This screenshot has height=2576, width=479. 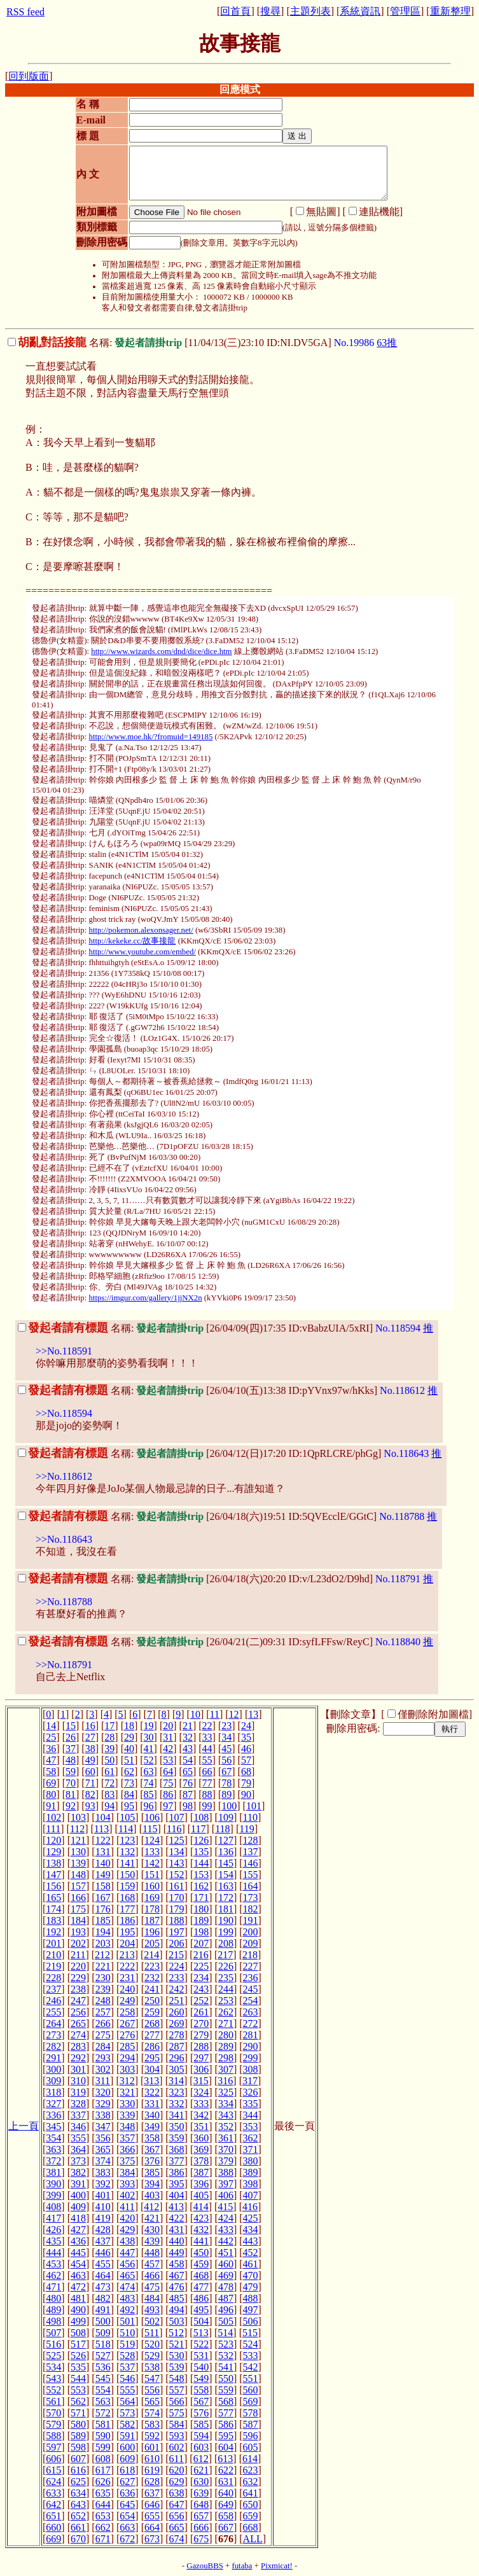 What do you see at coordinates (132, 940) in the screenshot?
I see `http://kekeke.cc/故事接龍` at bounding box center [132, 940].